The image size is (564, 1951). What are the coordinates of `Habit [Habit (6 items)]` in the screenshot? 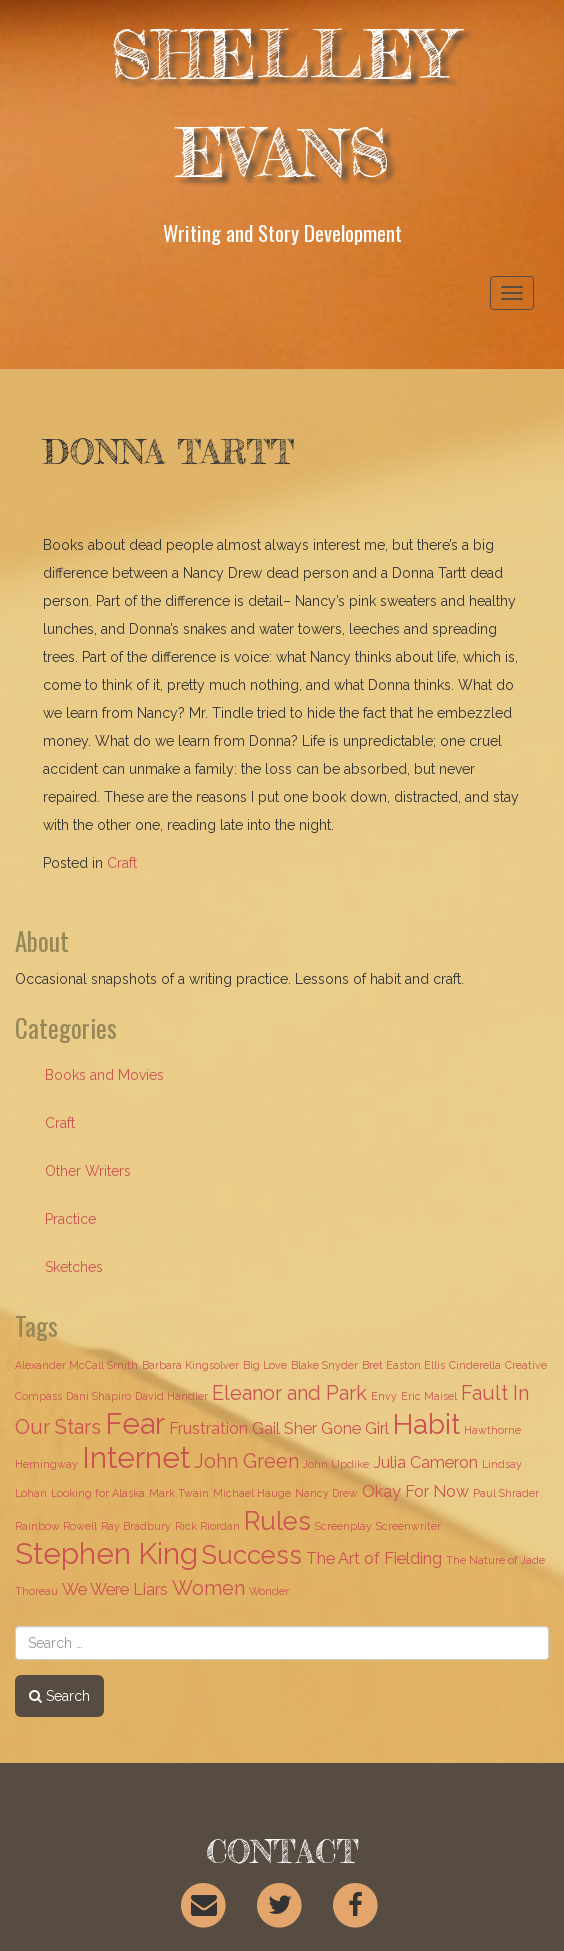 It's located at (426, 1424).